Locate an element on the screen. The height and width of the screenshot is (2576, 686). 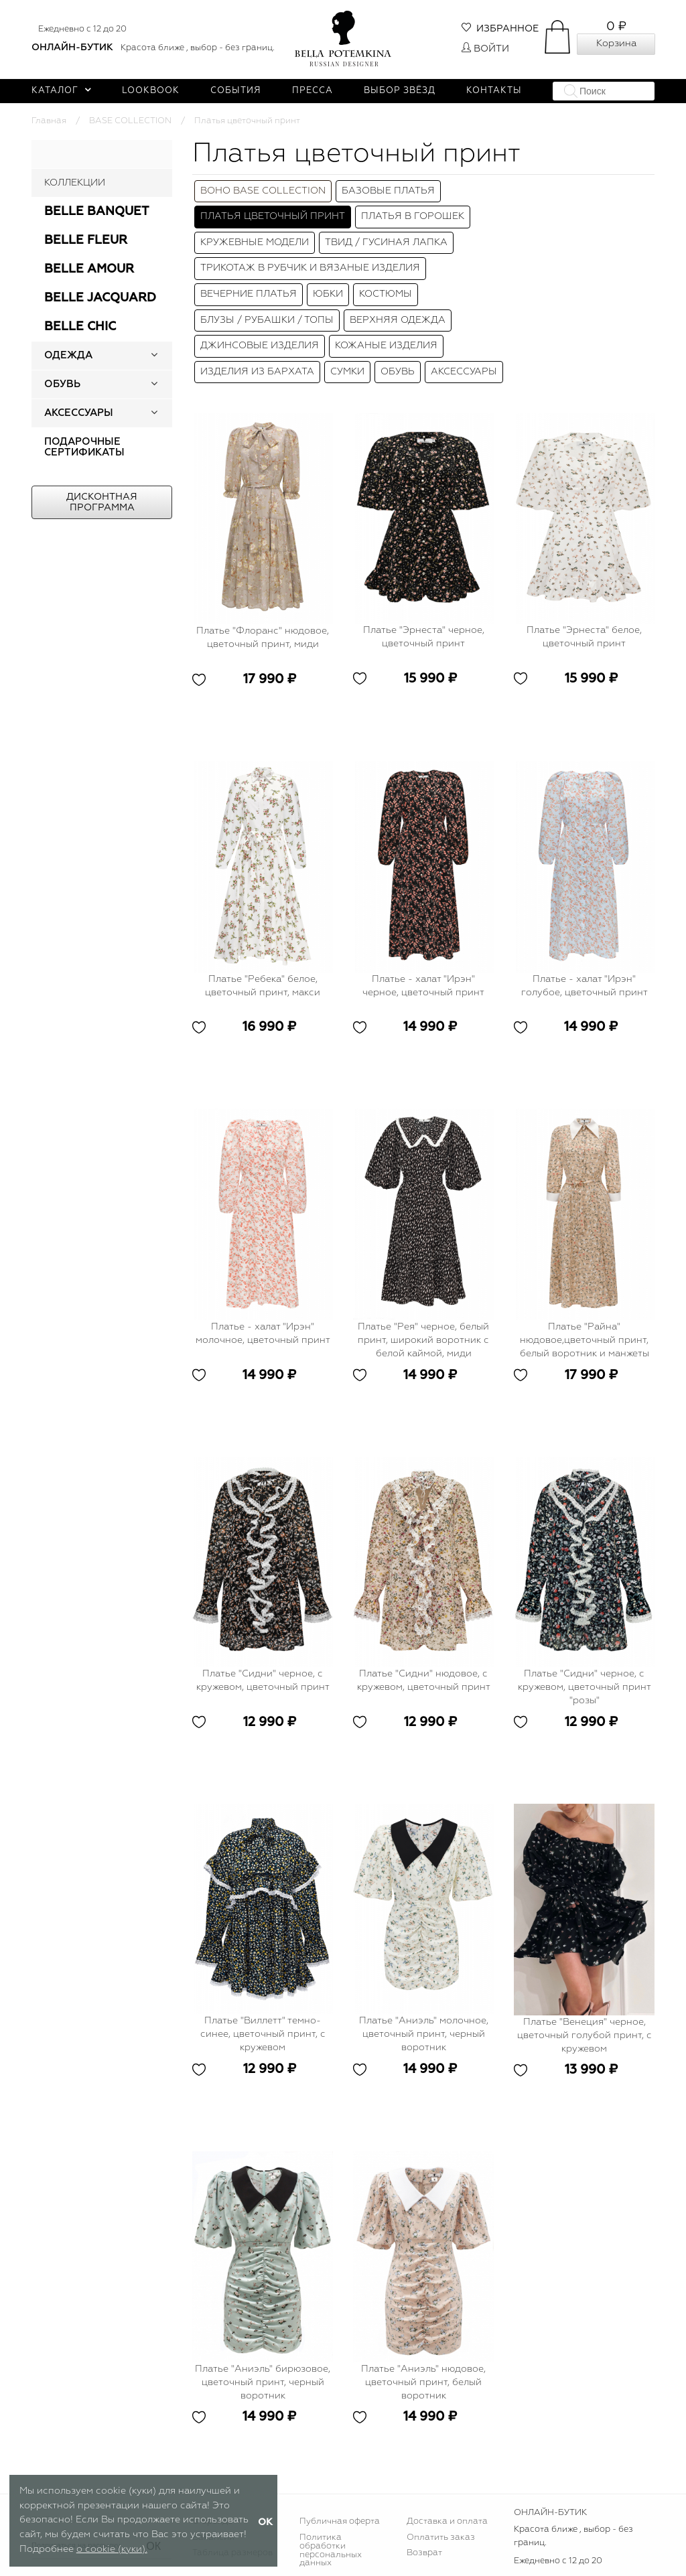
Доставка и оплата is located at coordinates (447, 2521).